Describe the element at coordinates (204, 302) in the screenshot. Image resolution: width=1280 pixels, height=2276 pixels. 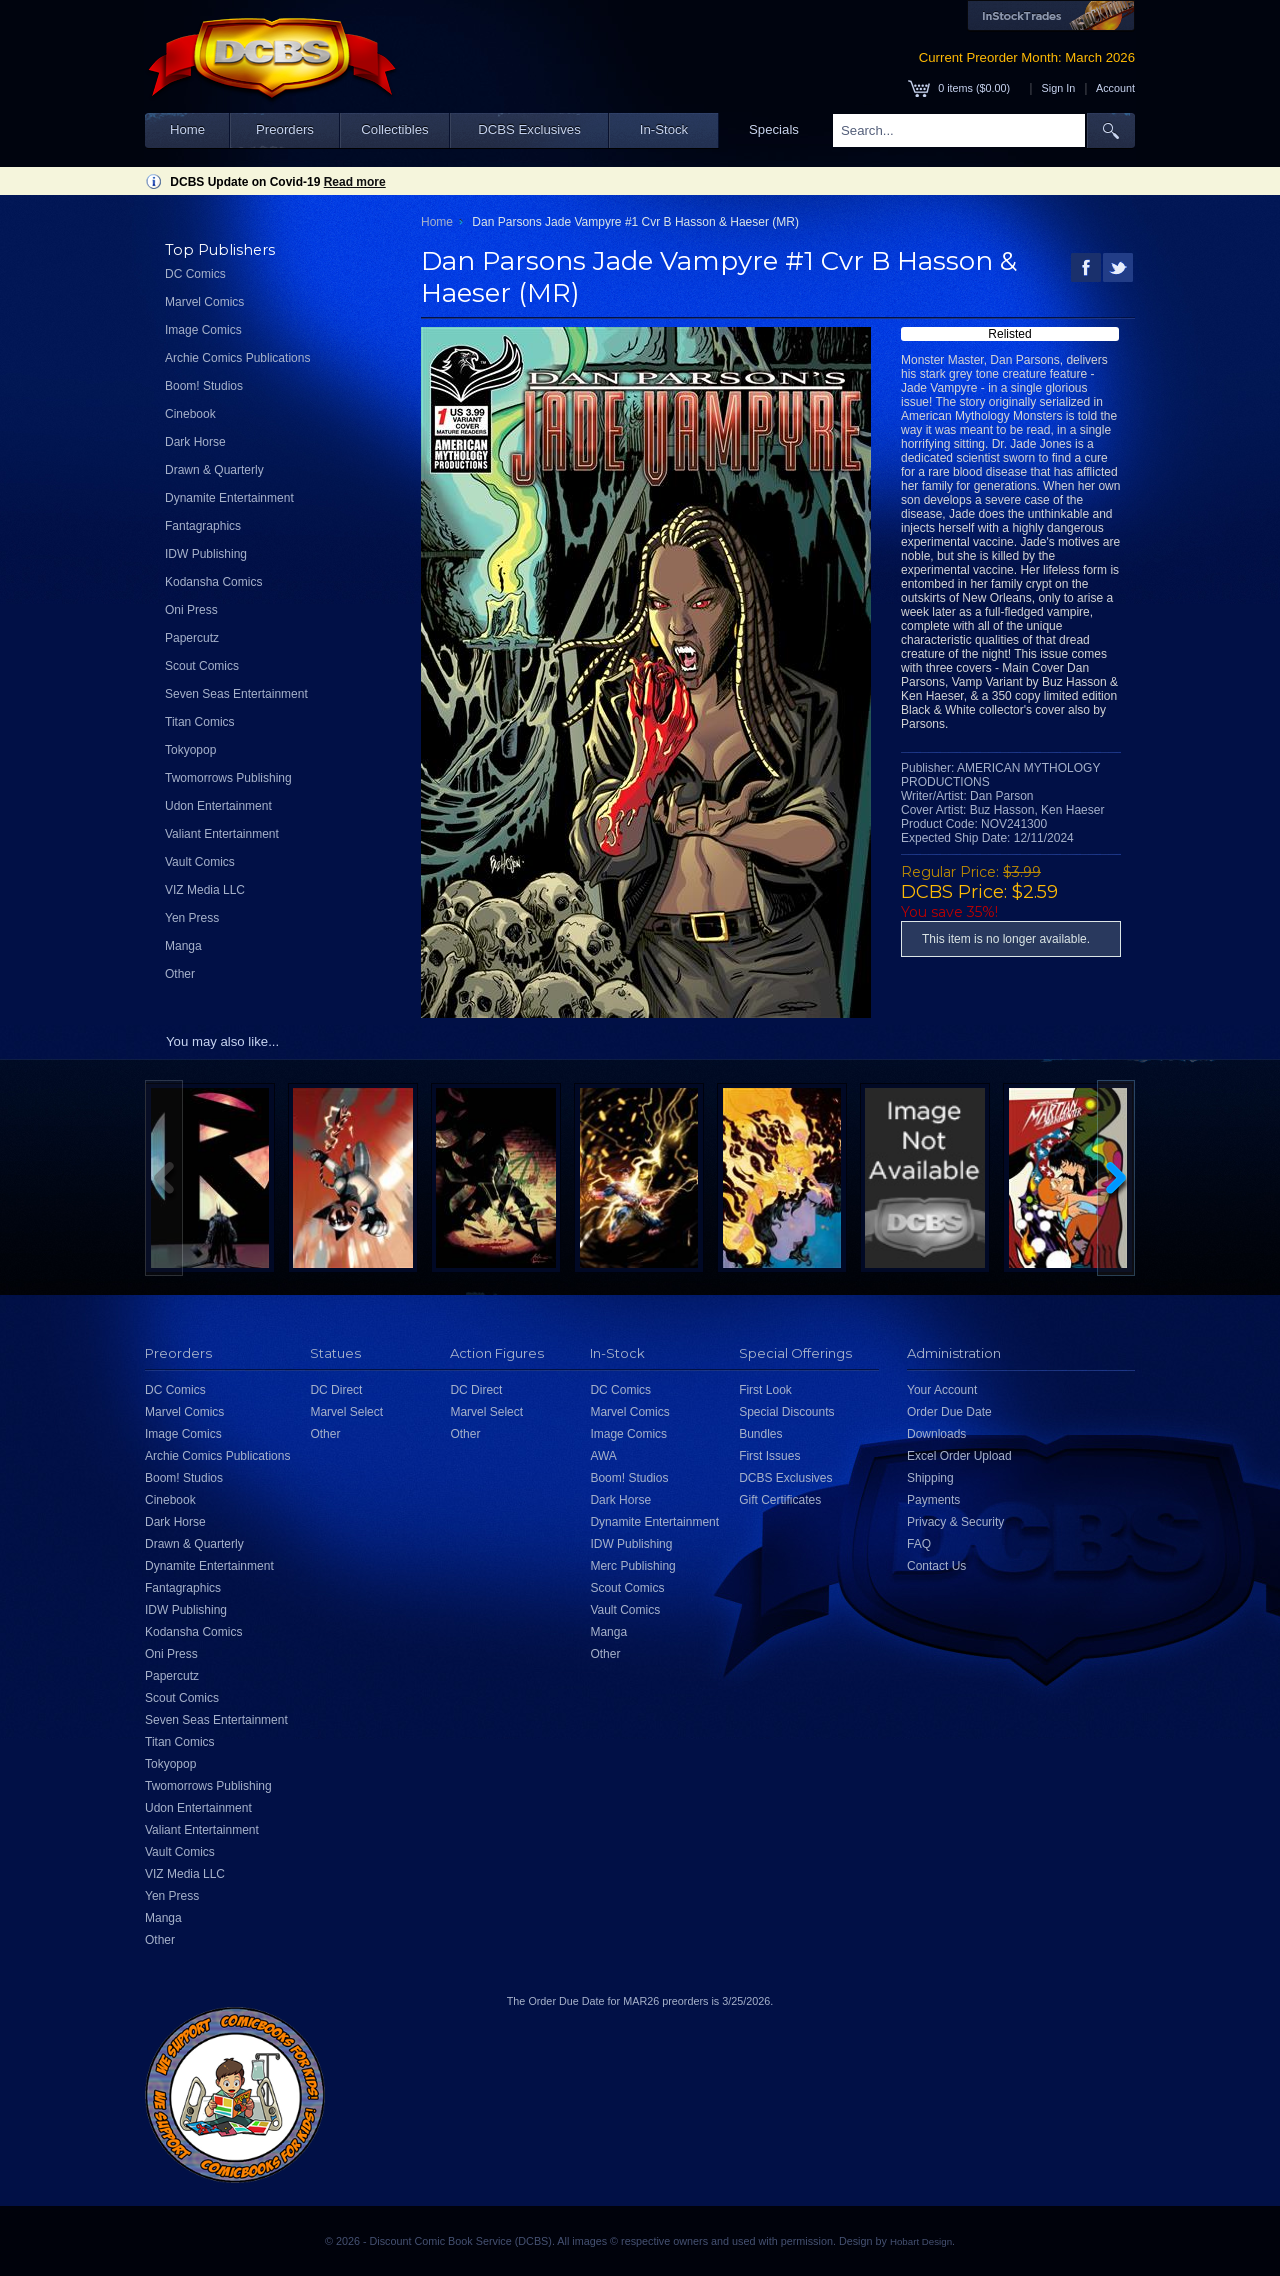
I see `Marvel Comics` at that location.